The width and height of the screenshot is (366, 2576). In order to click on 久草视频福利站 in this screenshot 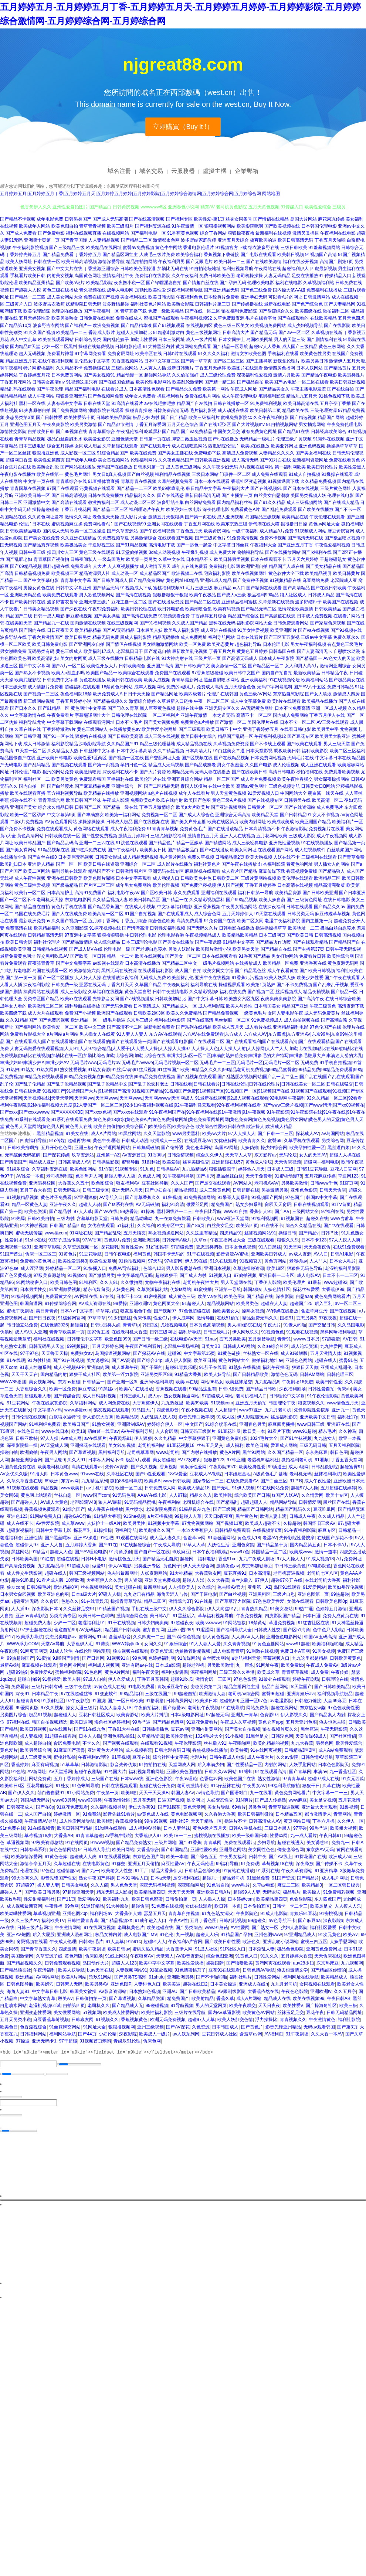, I will do `click(318, 282)`.